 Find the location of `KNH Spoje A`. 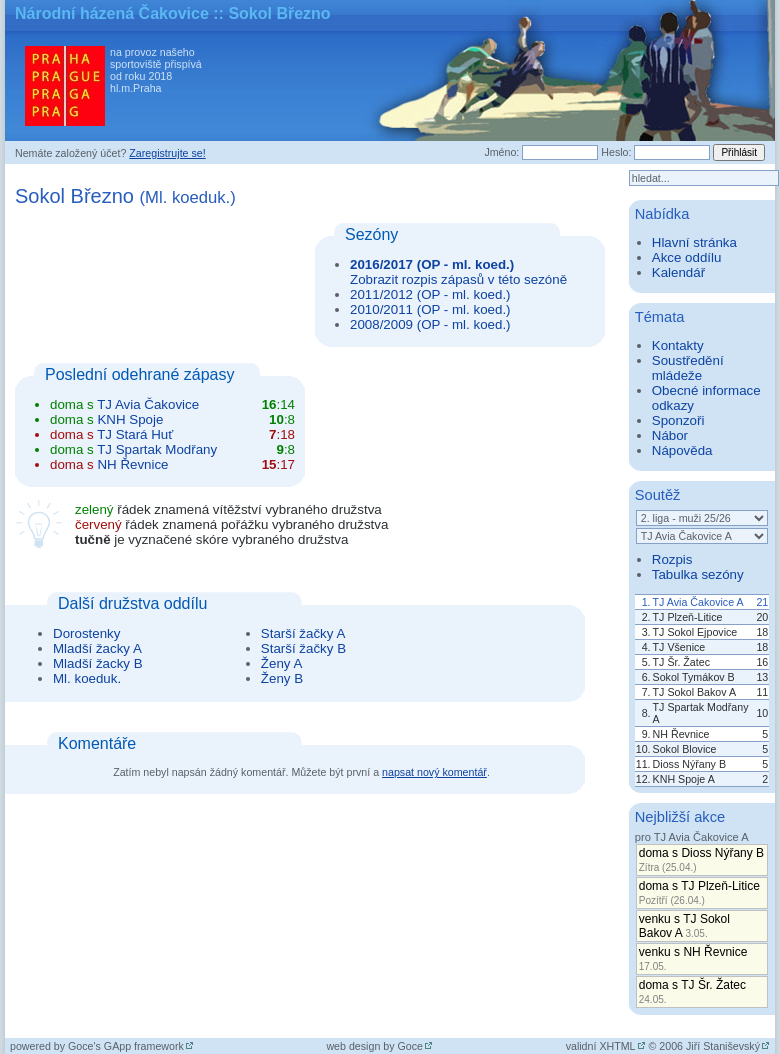

KNH Spoje A is located at coordinates (684, 779).